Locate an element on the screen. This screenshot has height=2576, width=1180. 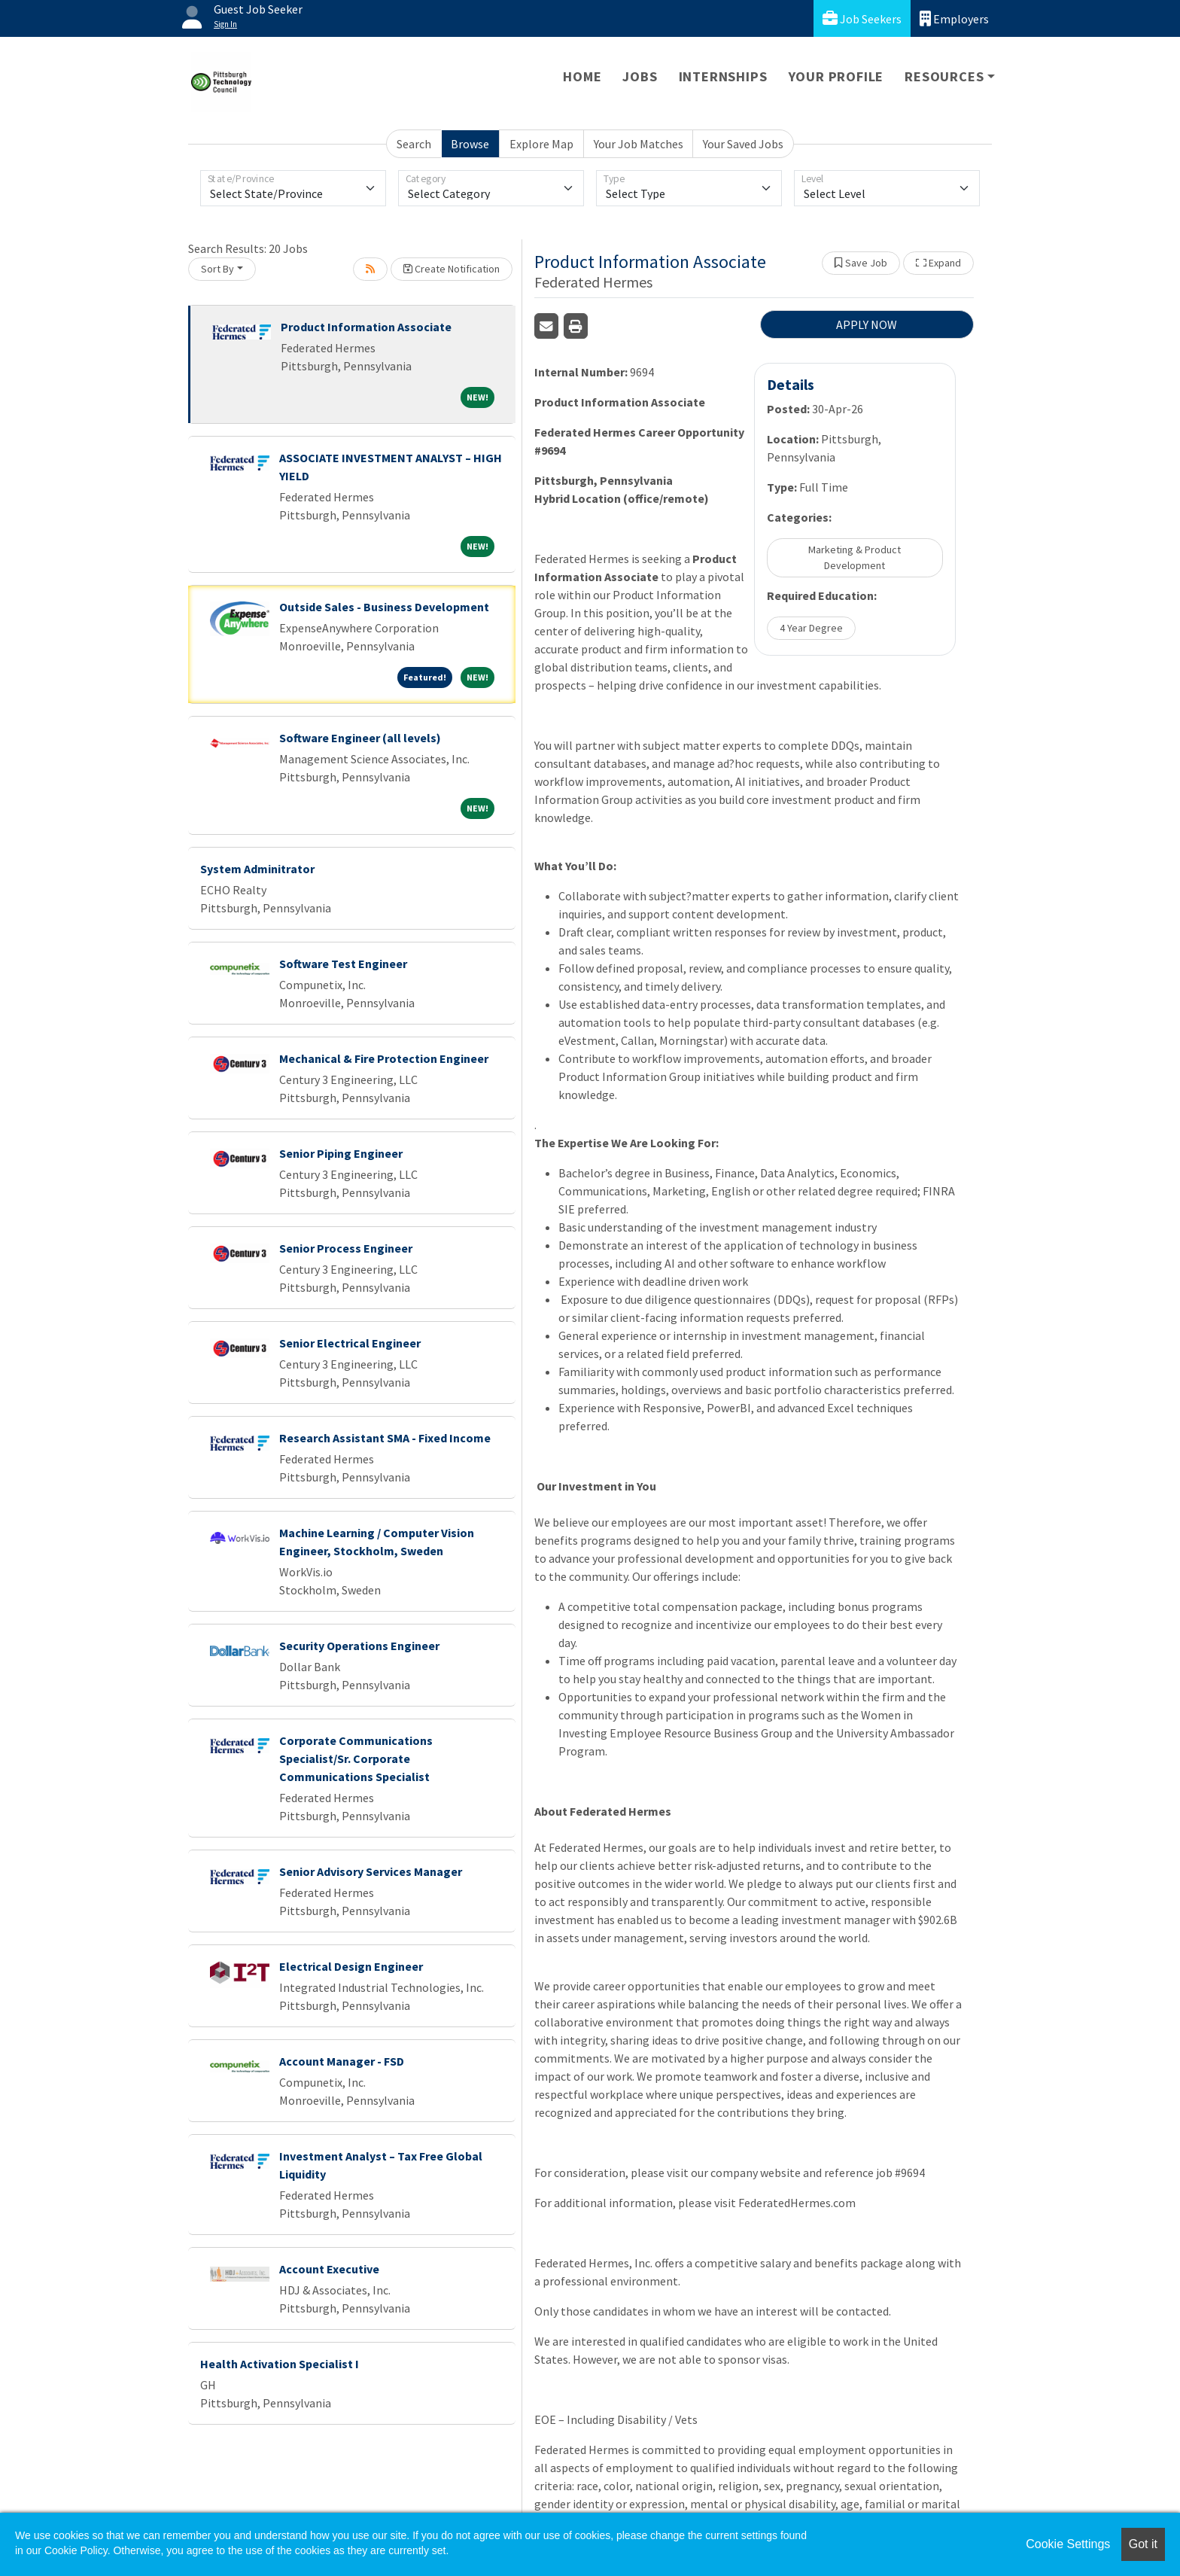
Search is located at coordinates (414, 143).